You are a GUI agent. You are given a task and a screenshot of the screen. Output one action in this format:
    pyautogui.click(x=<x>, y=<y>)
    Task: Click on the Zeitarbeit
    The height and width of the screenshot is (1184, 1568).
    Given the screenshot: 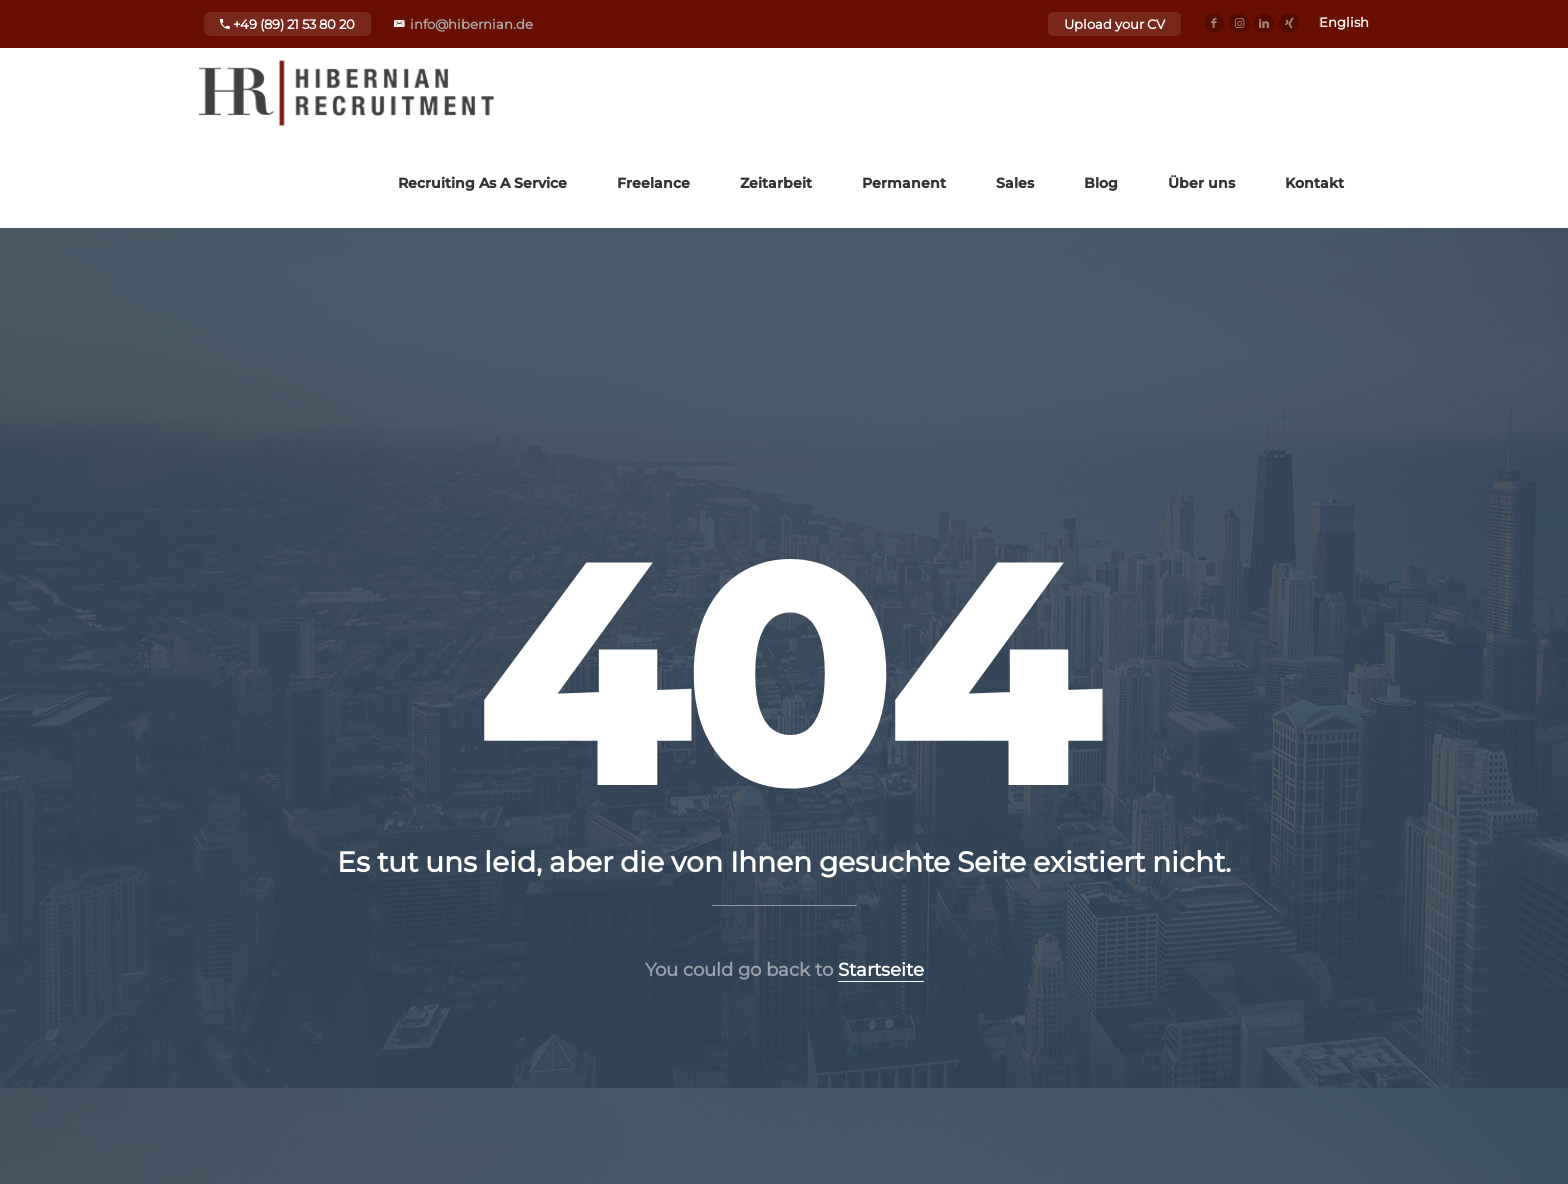 What is the action you would take?
    pyautogui.click(x=776, y=183)
    